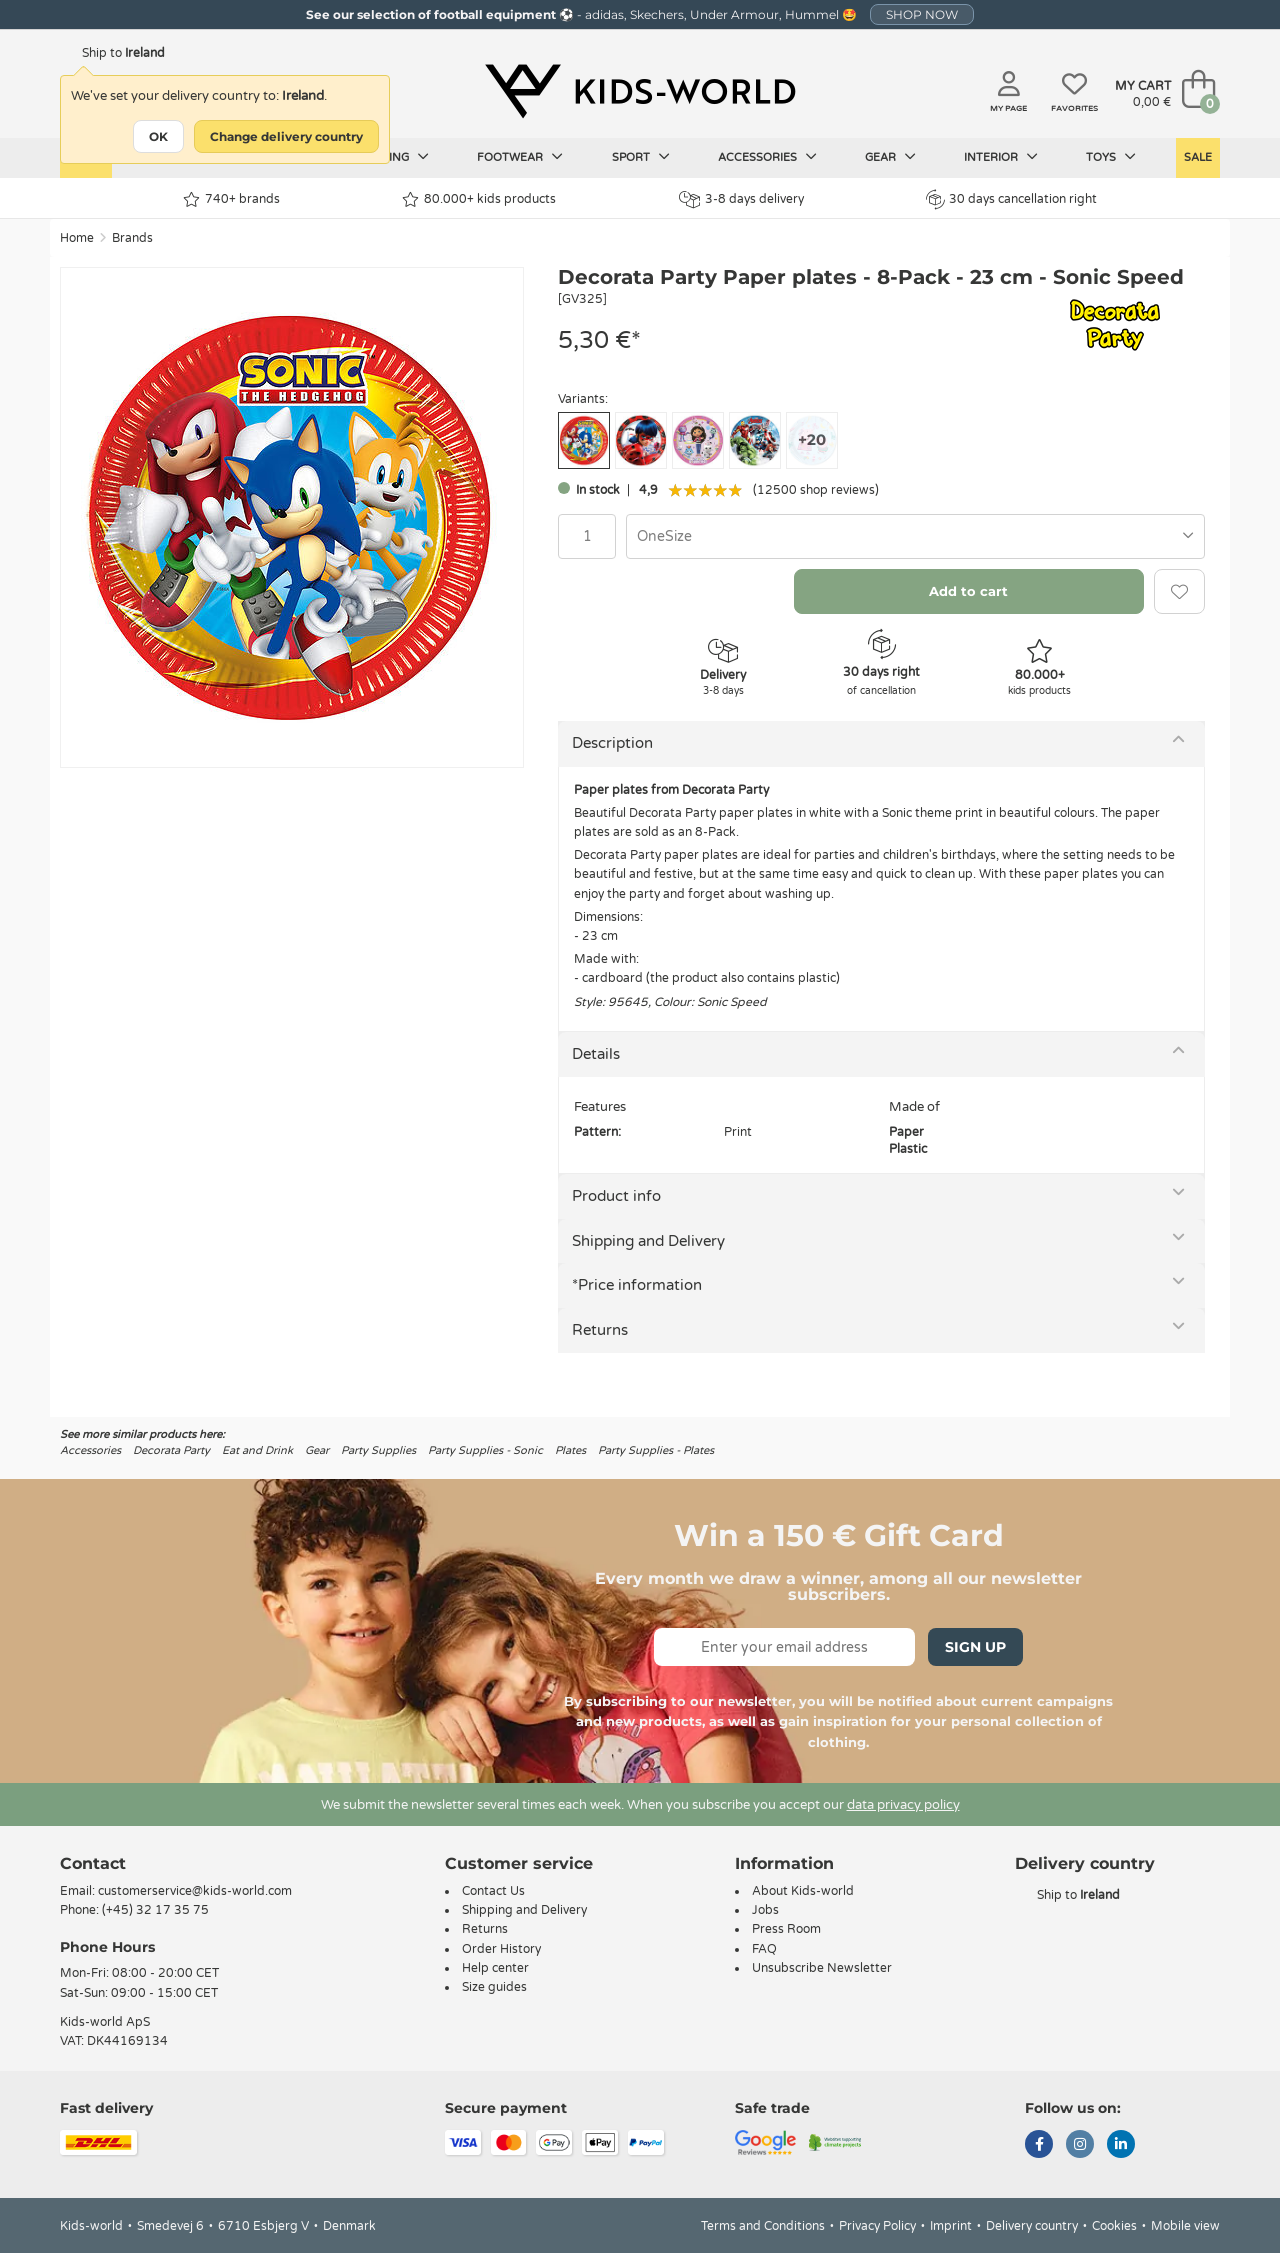 The height and width of the screenshot is (2253, 1280). Describe the element at coordinates (93, 1863) in the screenshot. I see `Contact` at that location.